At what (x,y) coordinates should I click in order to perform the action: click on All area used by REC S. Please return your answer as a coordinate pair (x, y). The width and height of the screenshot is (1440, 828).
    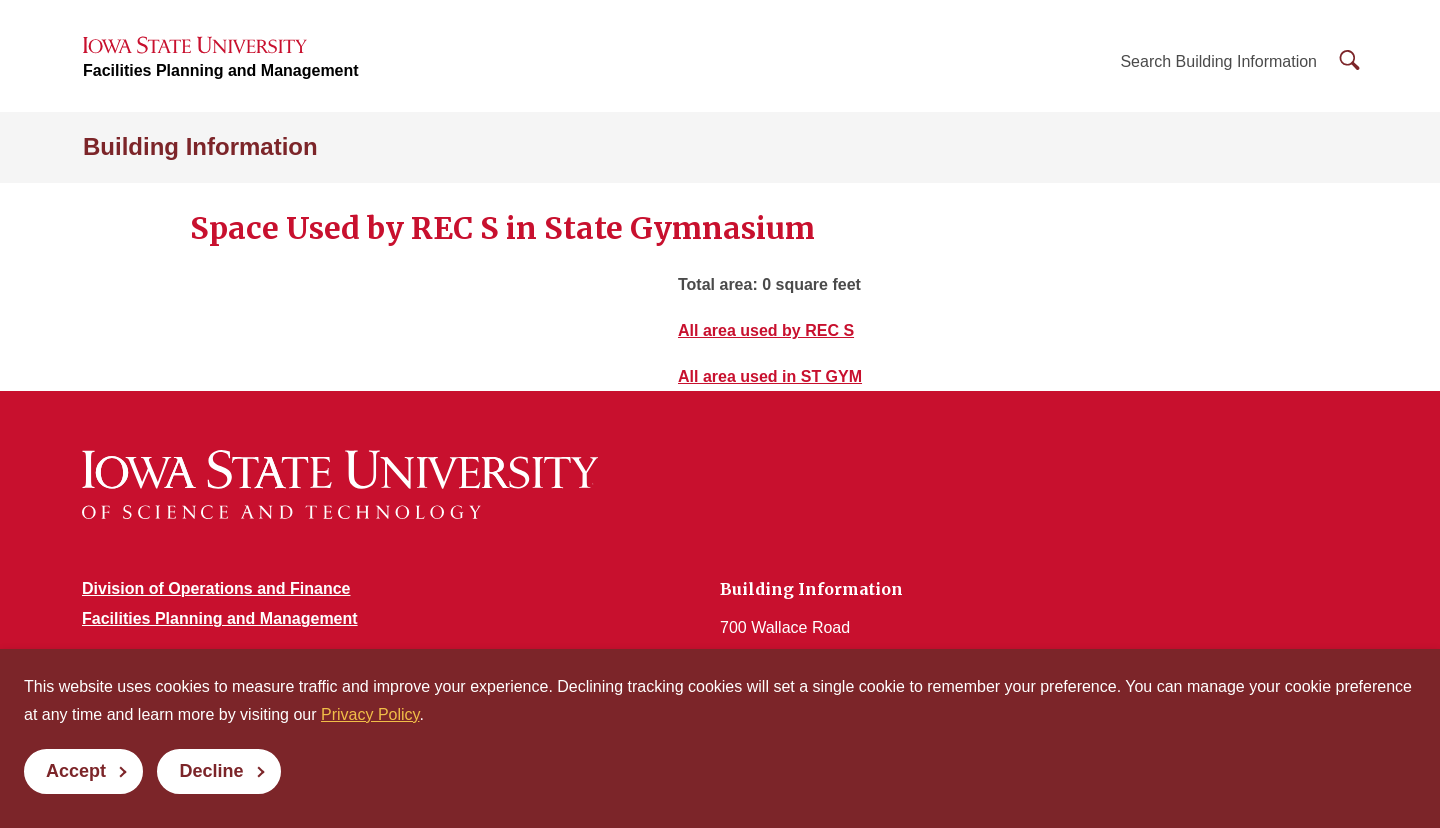
    Looking at the image, I should click on (766, 330).